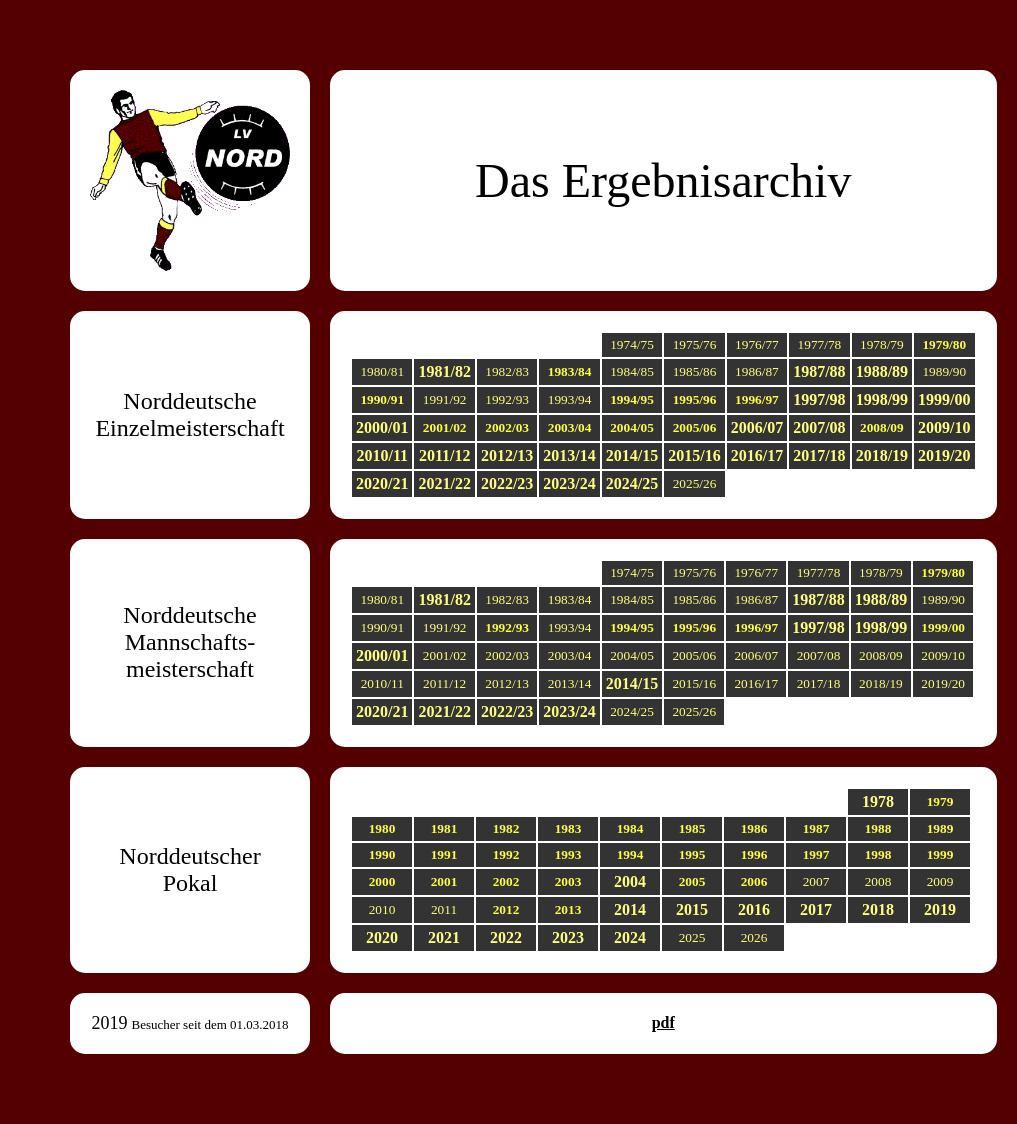 The height and width of the screenshot is (1124, 1017). What do you see at coordinates (944, 427) in the screenshot?
I see `2009/10` at bounding box center [944, 427].